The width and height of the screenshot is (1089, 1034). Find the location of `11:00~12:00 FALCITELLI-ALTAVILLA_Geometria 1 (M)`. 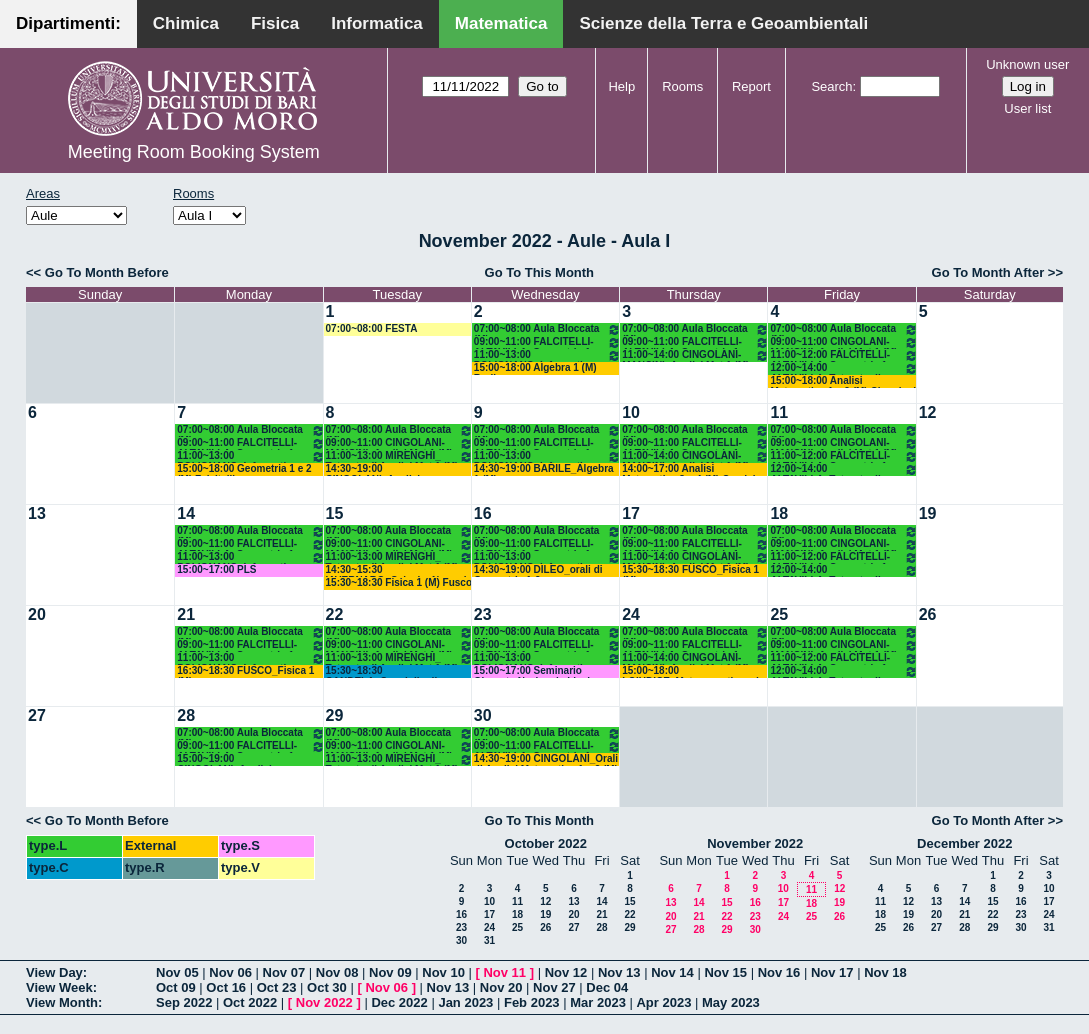

11:00~12:00 FALCITELLI-ALTAVILLA_Geometria 1 (M) is located at coordinates (843, 355).